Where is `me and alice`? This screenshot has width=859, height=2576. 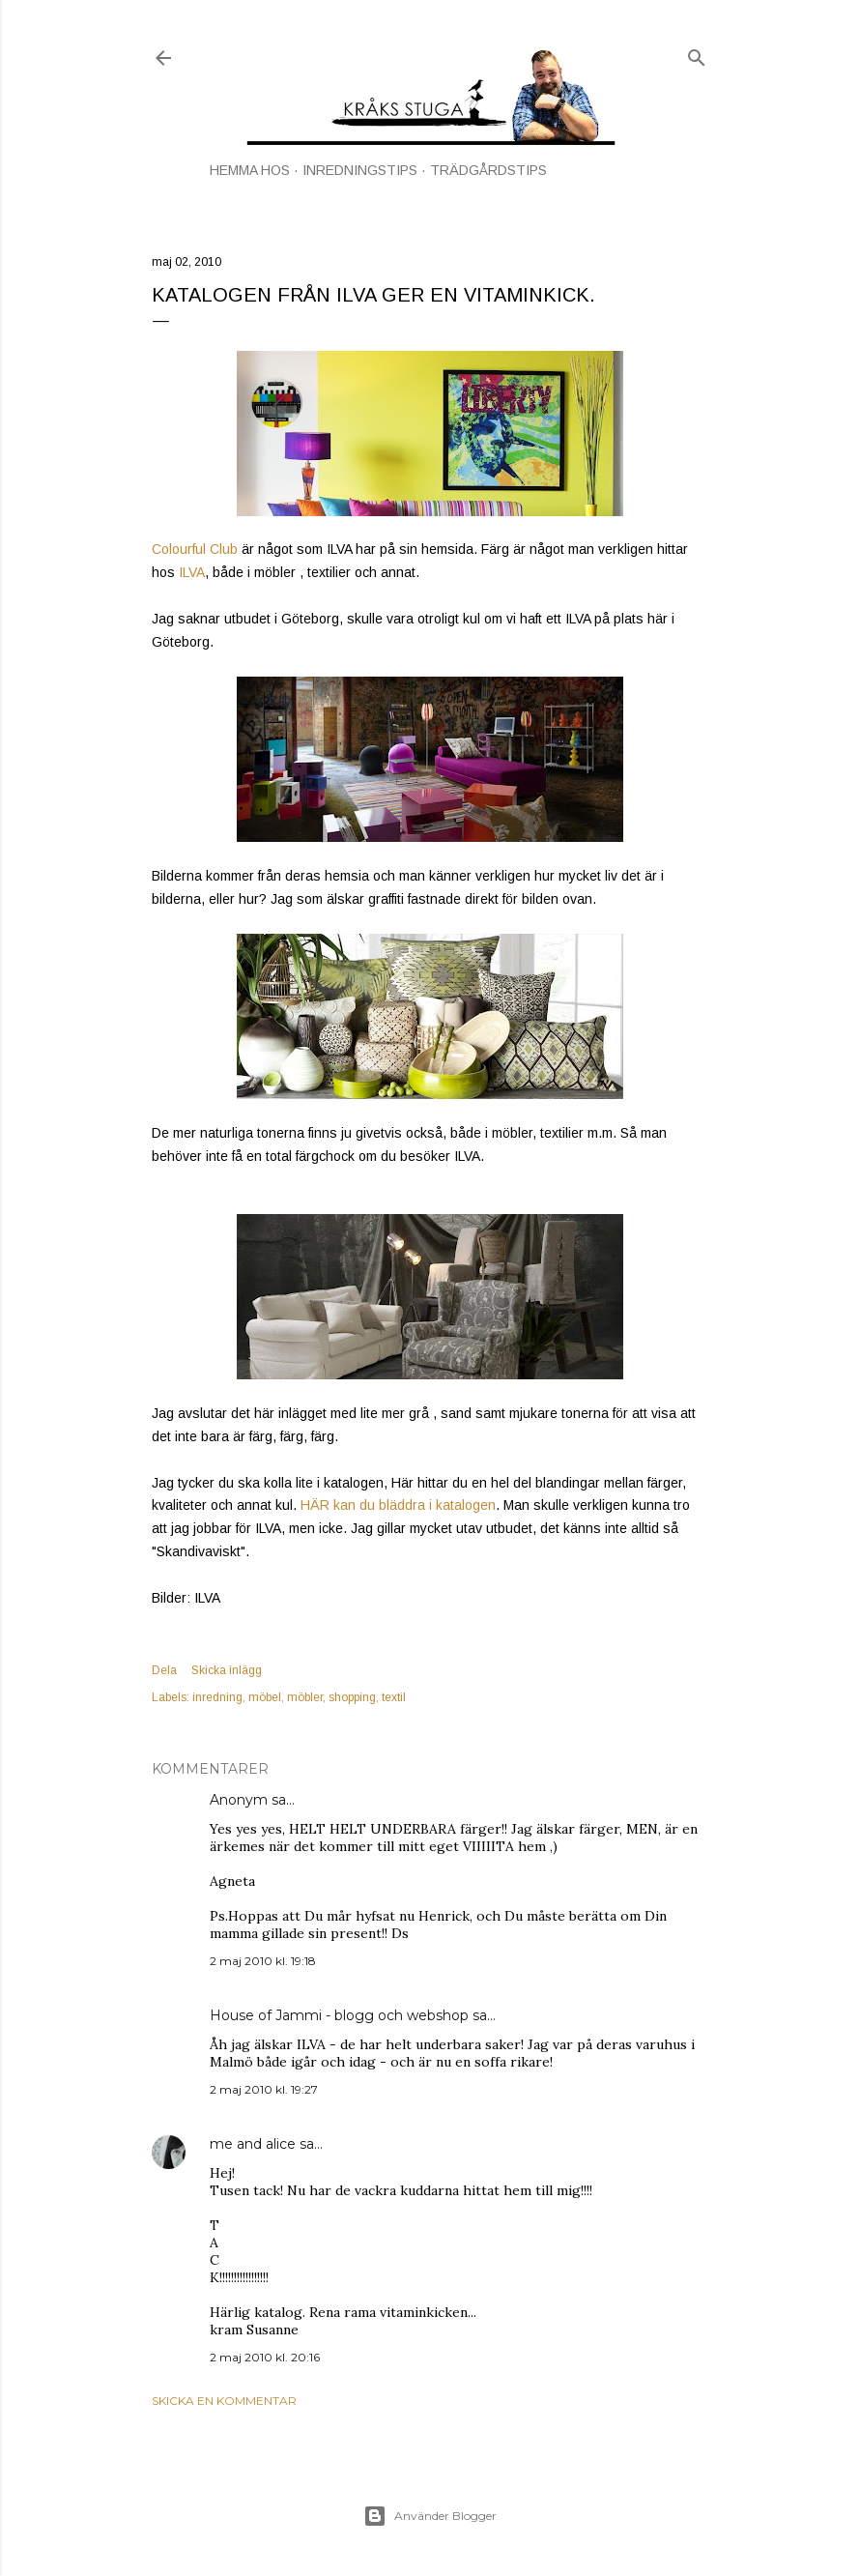
me and alice is located at coordinates (253, 2144).